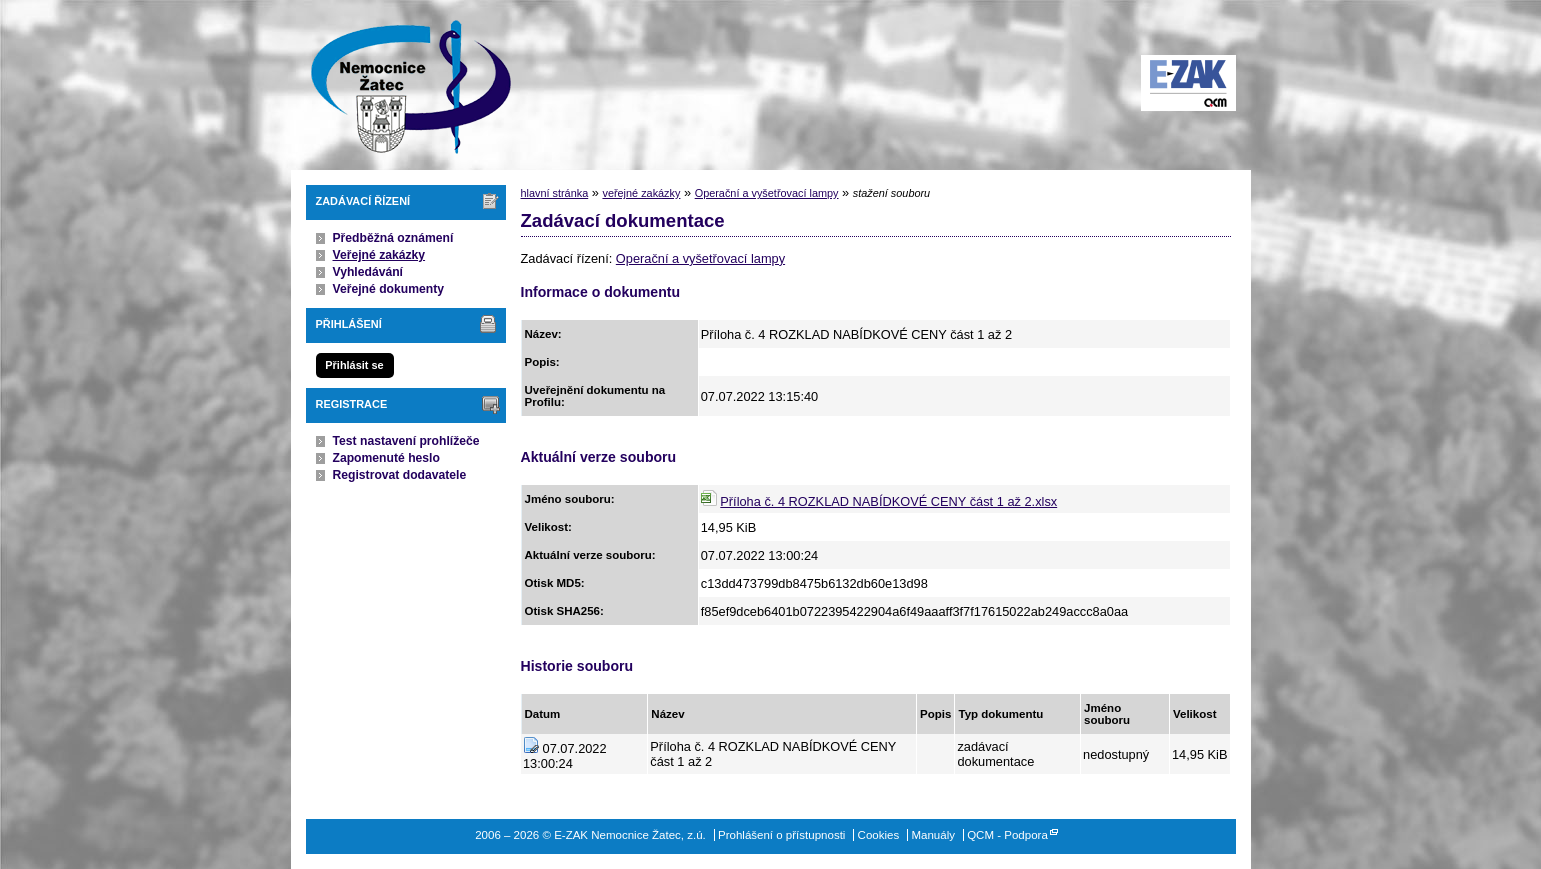 The height and width of the screenshot is (869, 1541). Describe the element at coordinates (354, 365) in the screenshot. I see `Přihlásit se` at that location.